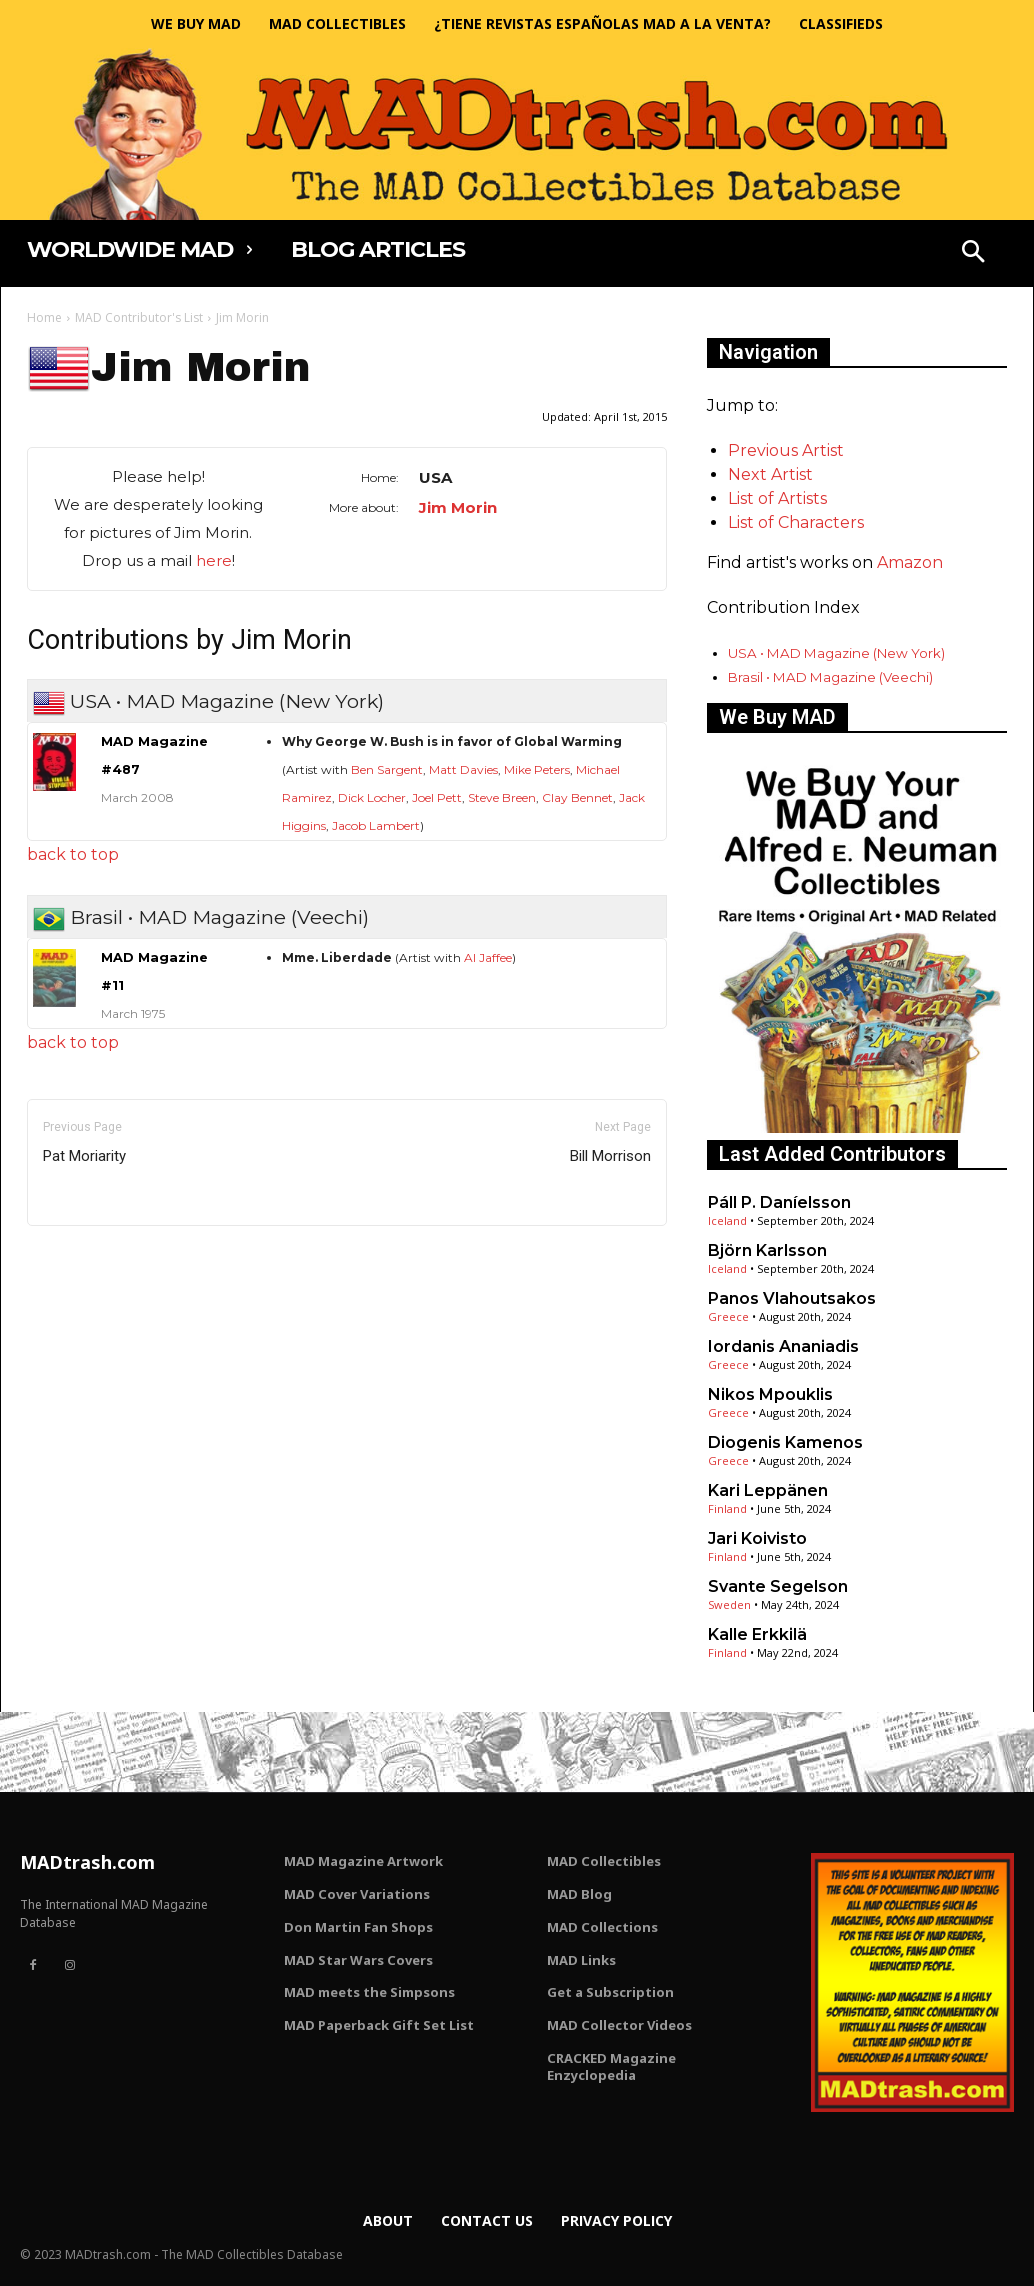  Describe the element at coordinates (44, 317) in the screenshot. I see `Home` at that location.